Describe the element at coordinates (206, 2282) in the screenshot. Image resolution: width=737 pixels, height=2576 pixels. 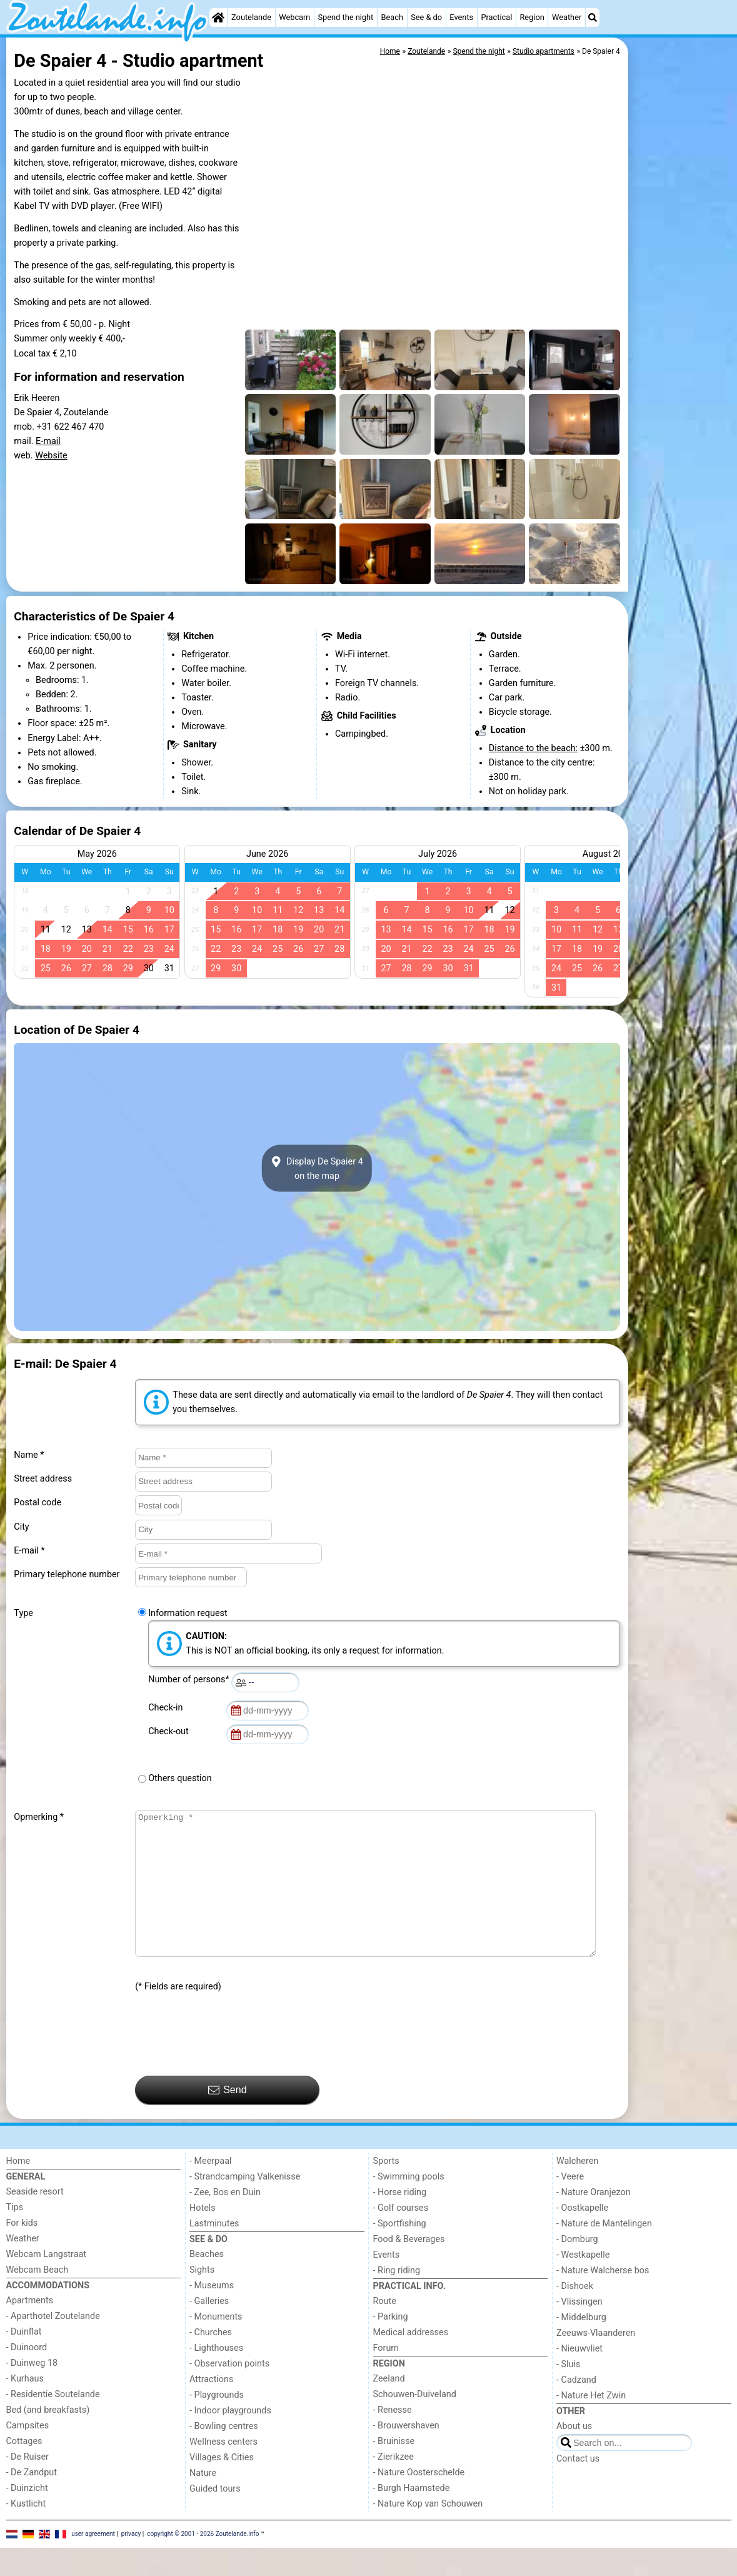
I see `Beaches` at that location.